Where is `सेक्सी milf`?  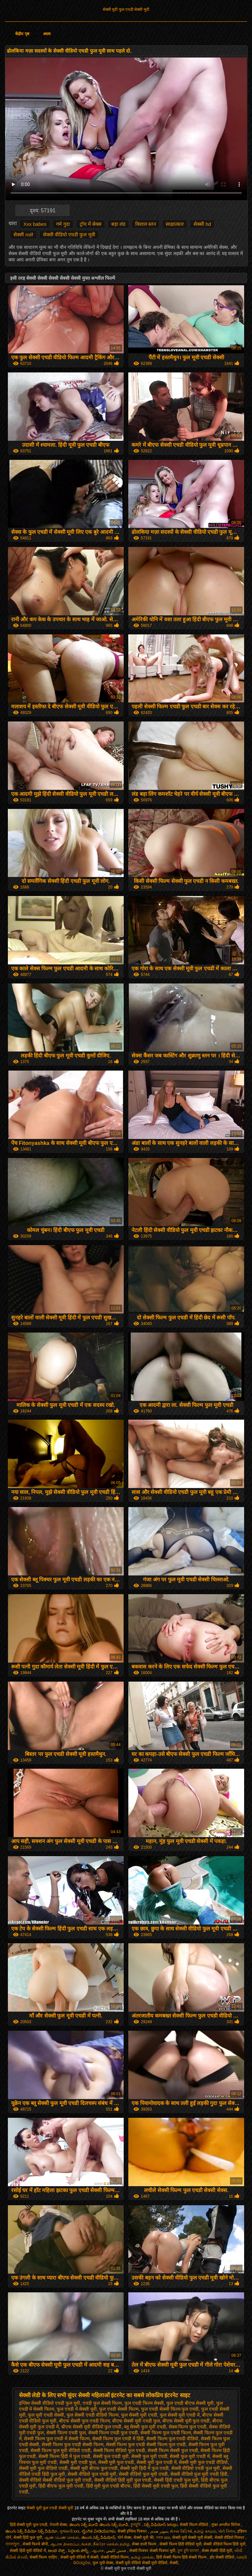
सेक्सी milf is located at coordinates (23, 234).